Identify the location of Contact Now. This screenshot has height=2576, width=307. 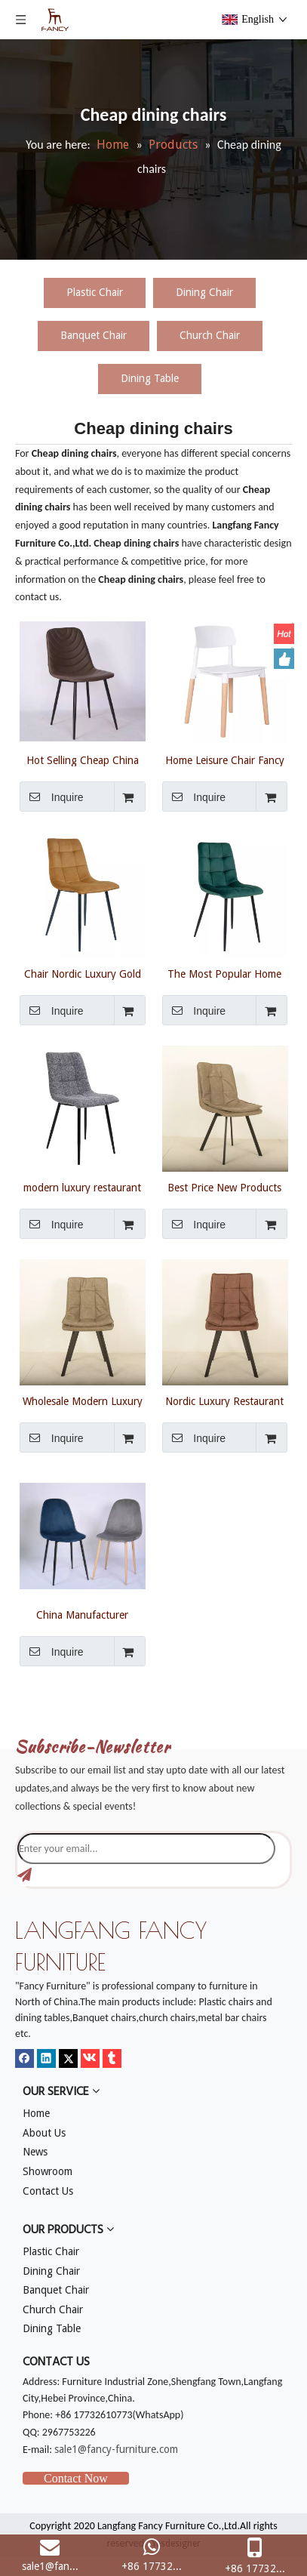
(76, 2478).